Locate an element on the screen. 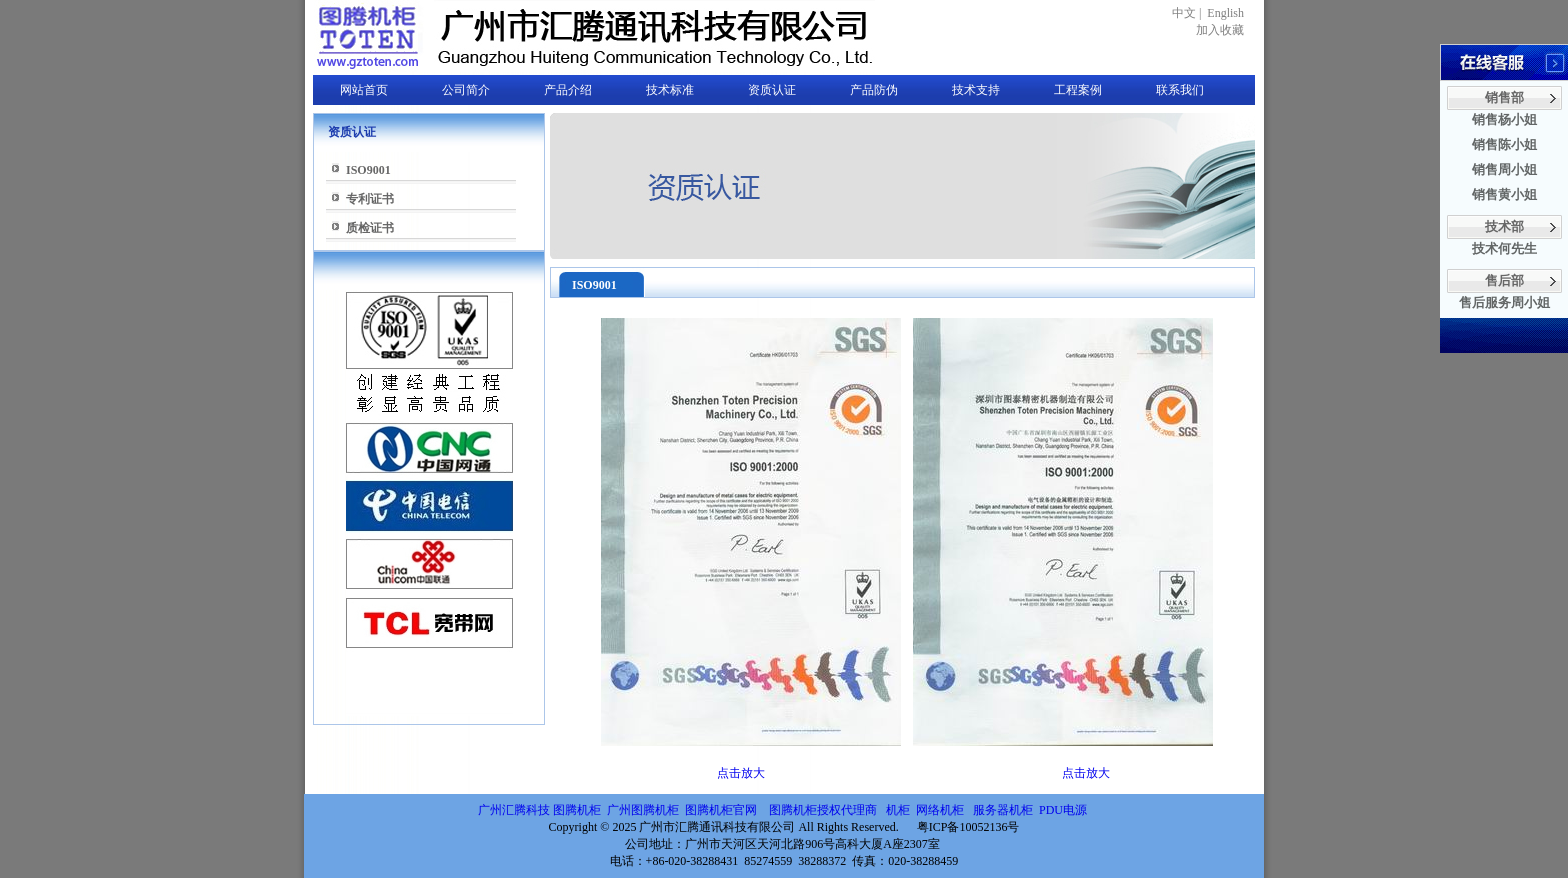  质检证书 is located at coordinates (370, 228).